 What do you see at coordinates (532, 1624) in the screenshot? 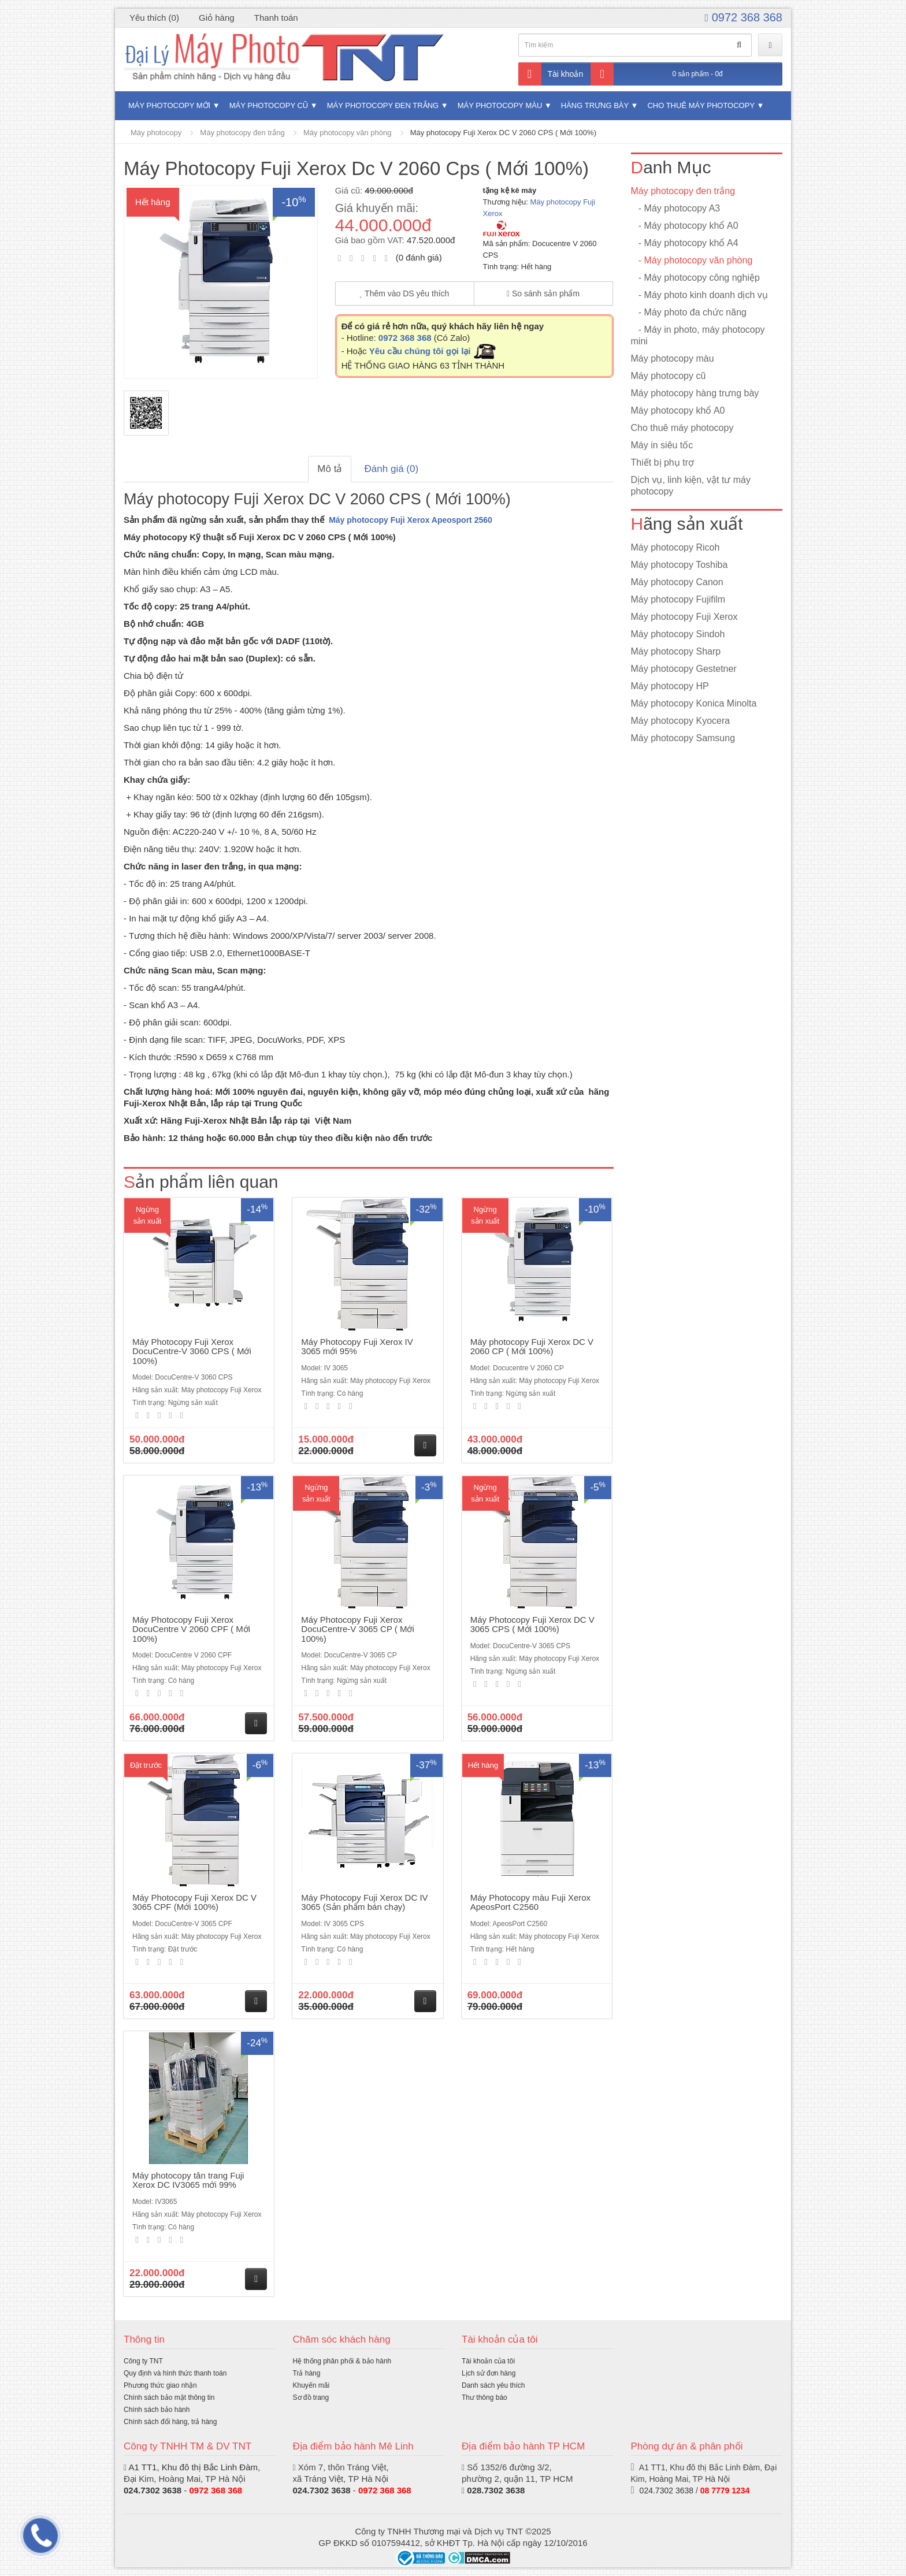
I see `Máy Photocopy Fuji Xerox DC V 3065 CPS ( Mới 100%)` at bounding box center [532, 1624].